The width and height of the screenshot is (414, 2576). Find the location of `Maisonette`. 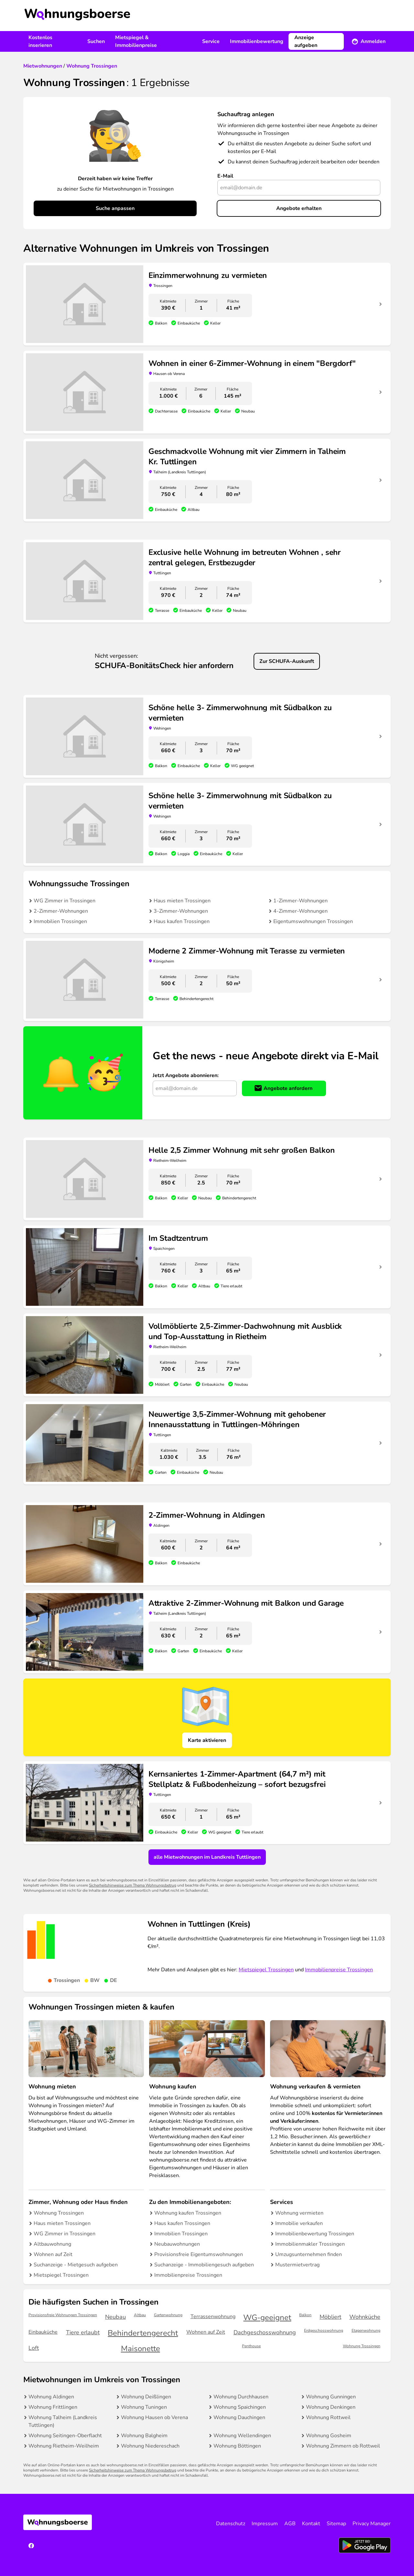

Maisonette is located at coordinates (140, 2349).